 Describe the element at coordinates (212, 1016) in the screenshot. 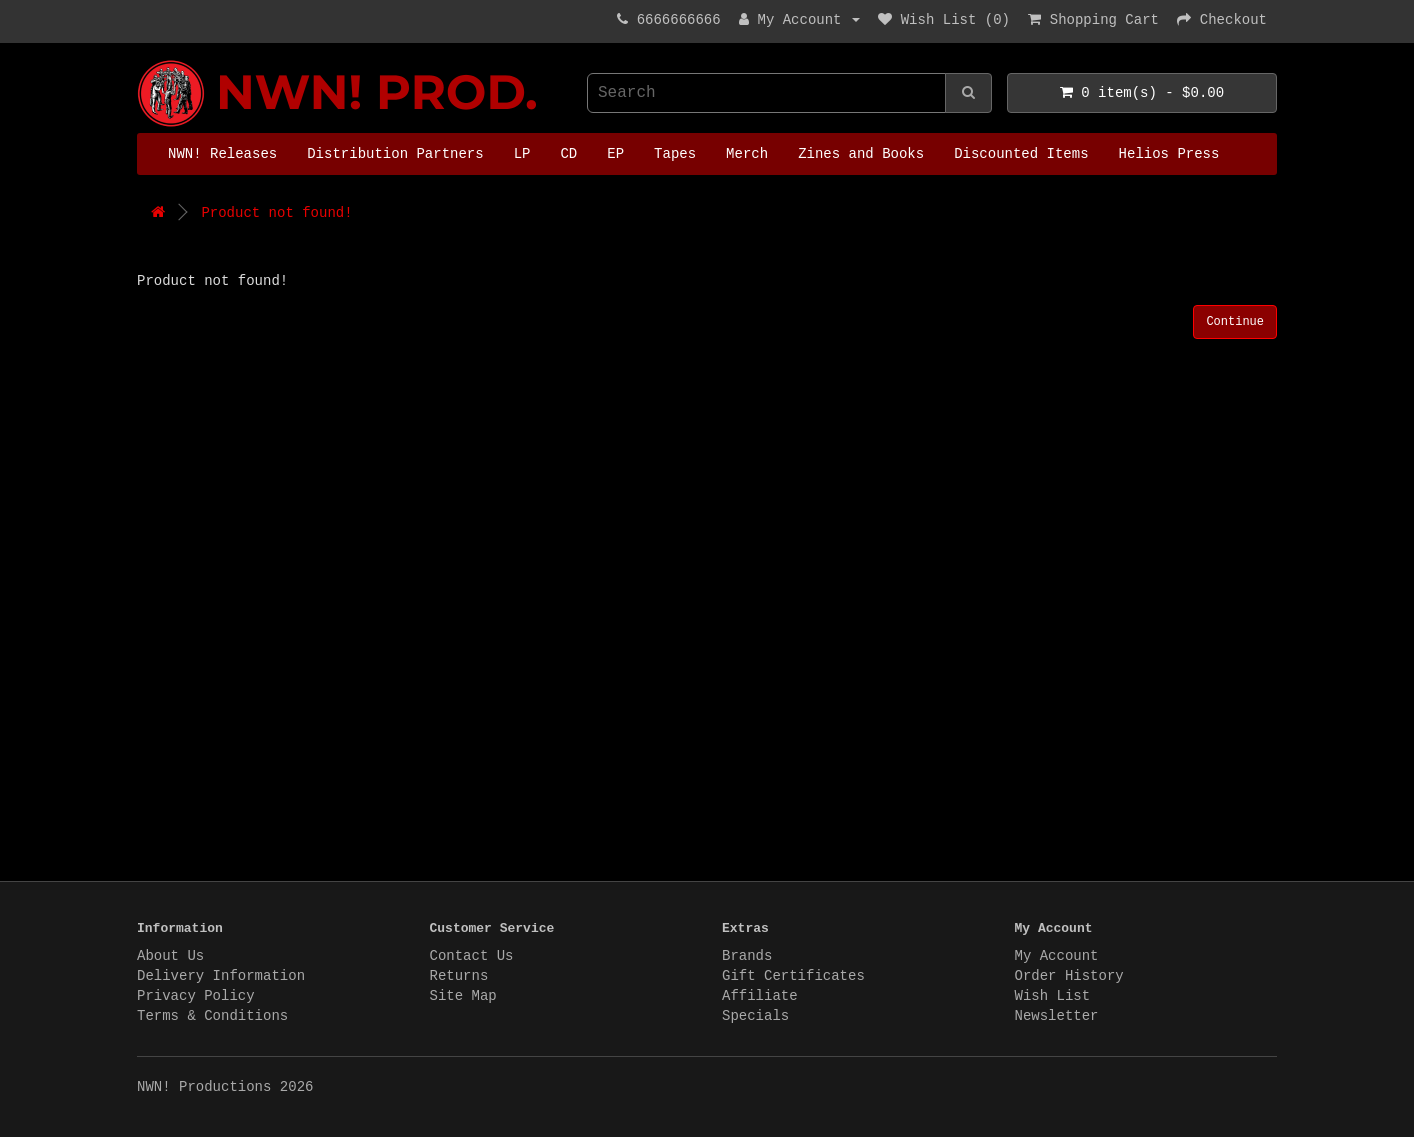

I see `Terms & Conditions` at that location.